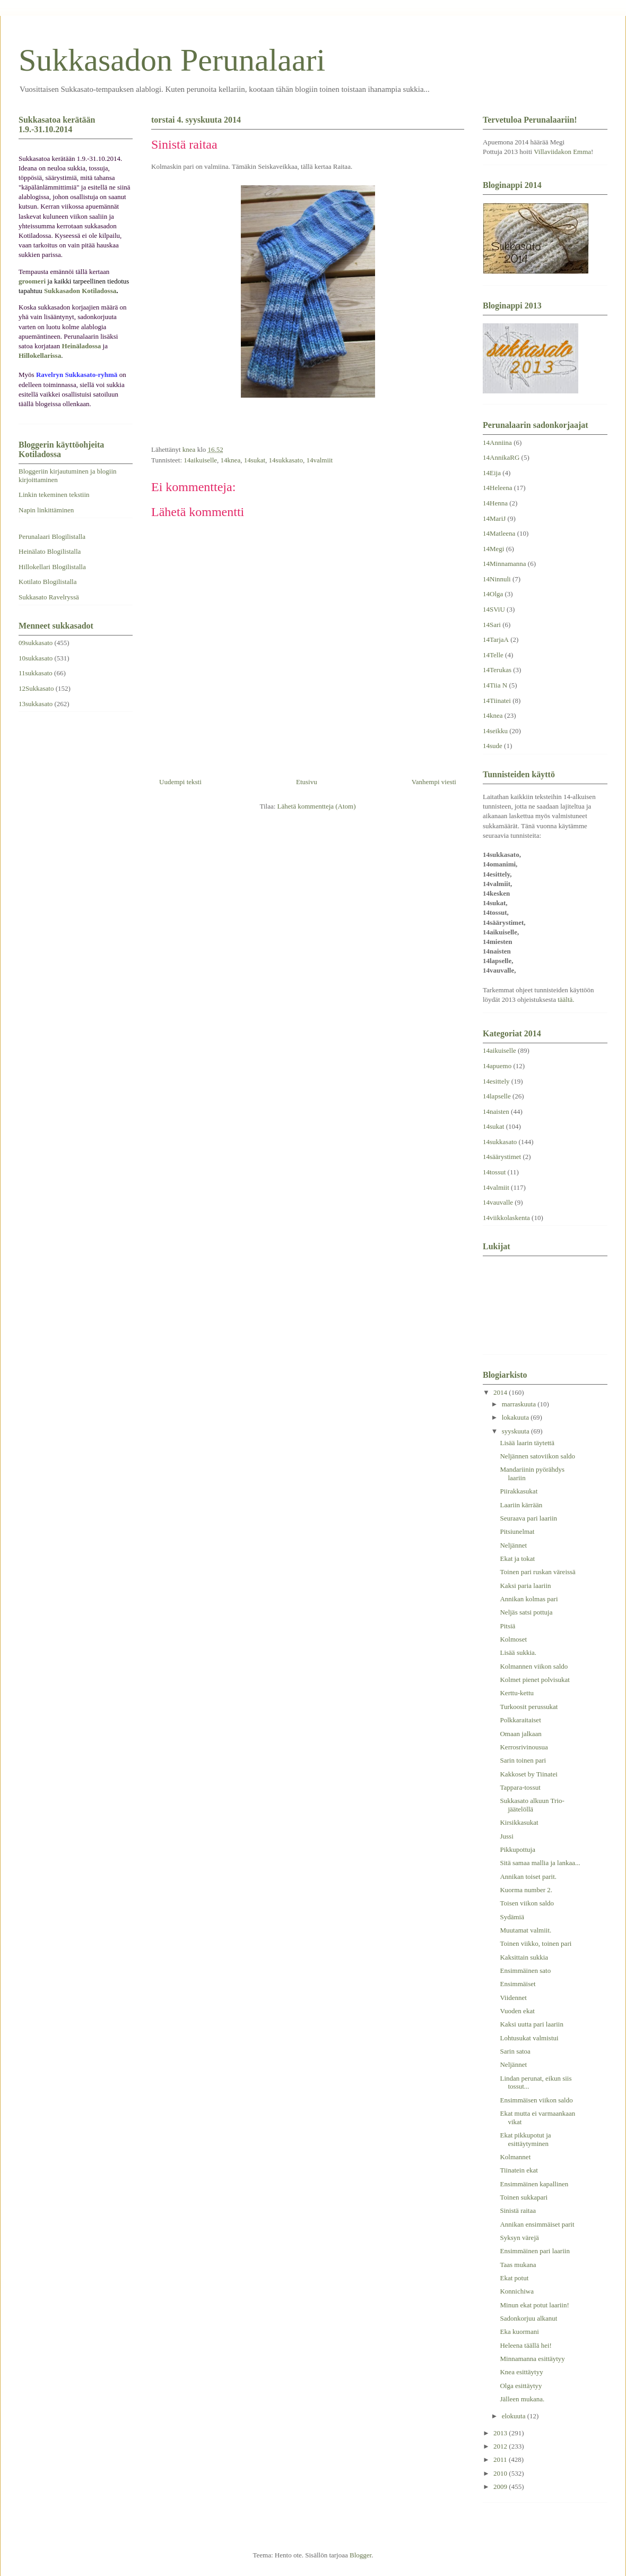 The image size is (626, 2576). What do you see at coordinates (514, 2278) in the screenshot?
I see `Ekat potut` at bounding box center [514, 2278].